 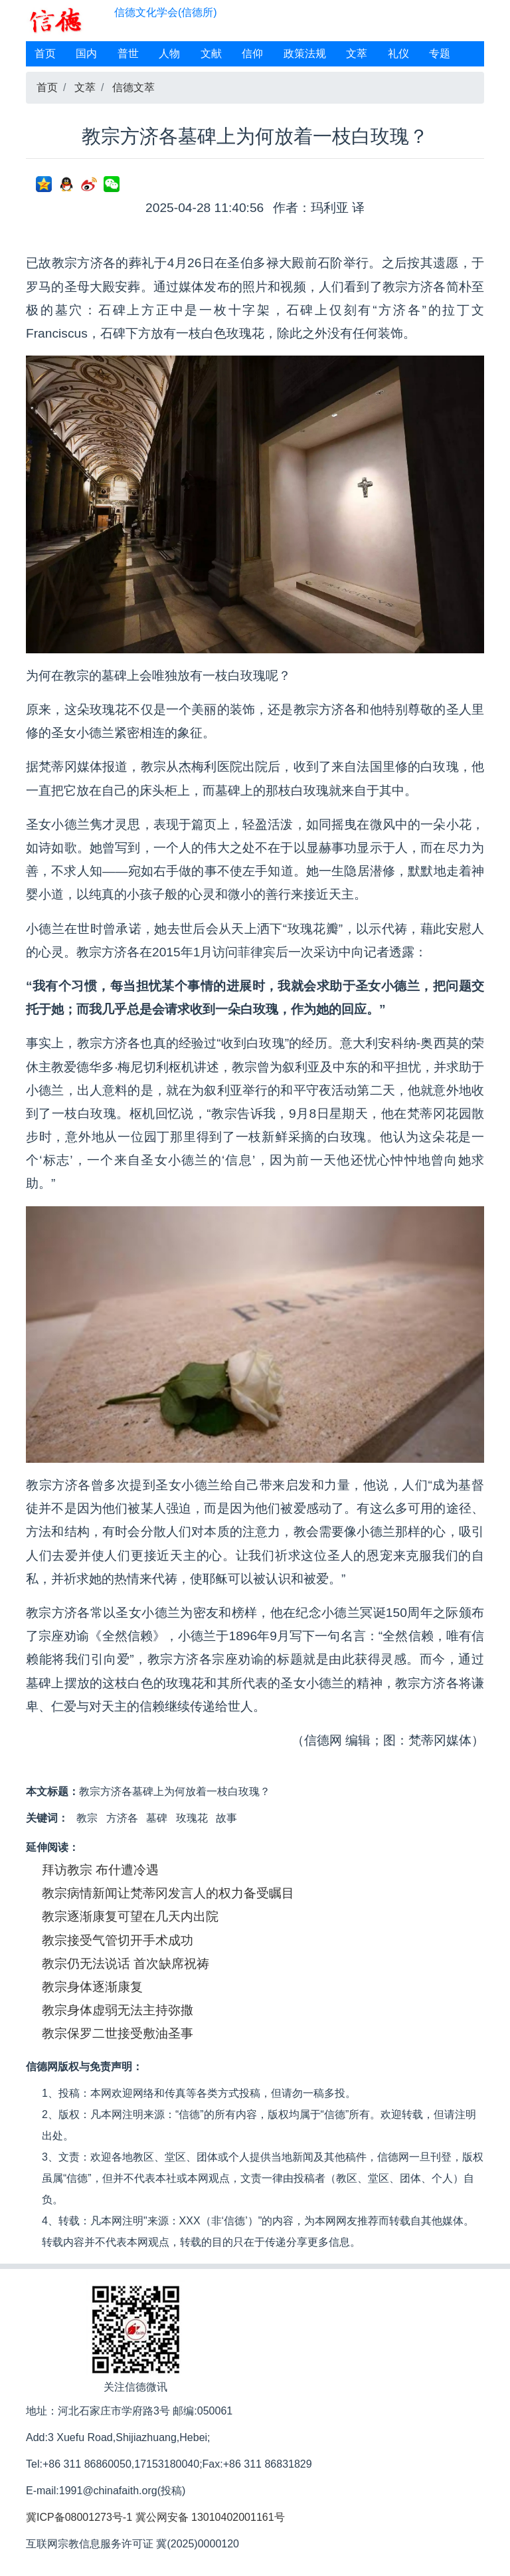 I want to click on 信仰, so click(x=252, y=53).